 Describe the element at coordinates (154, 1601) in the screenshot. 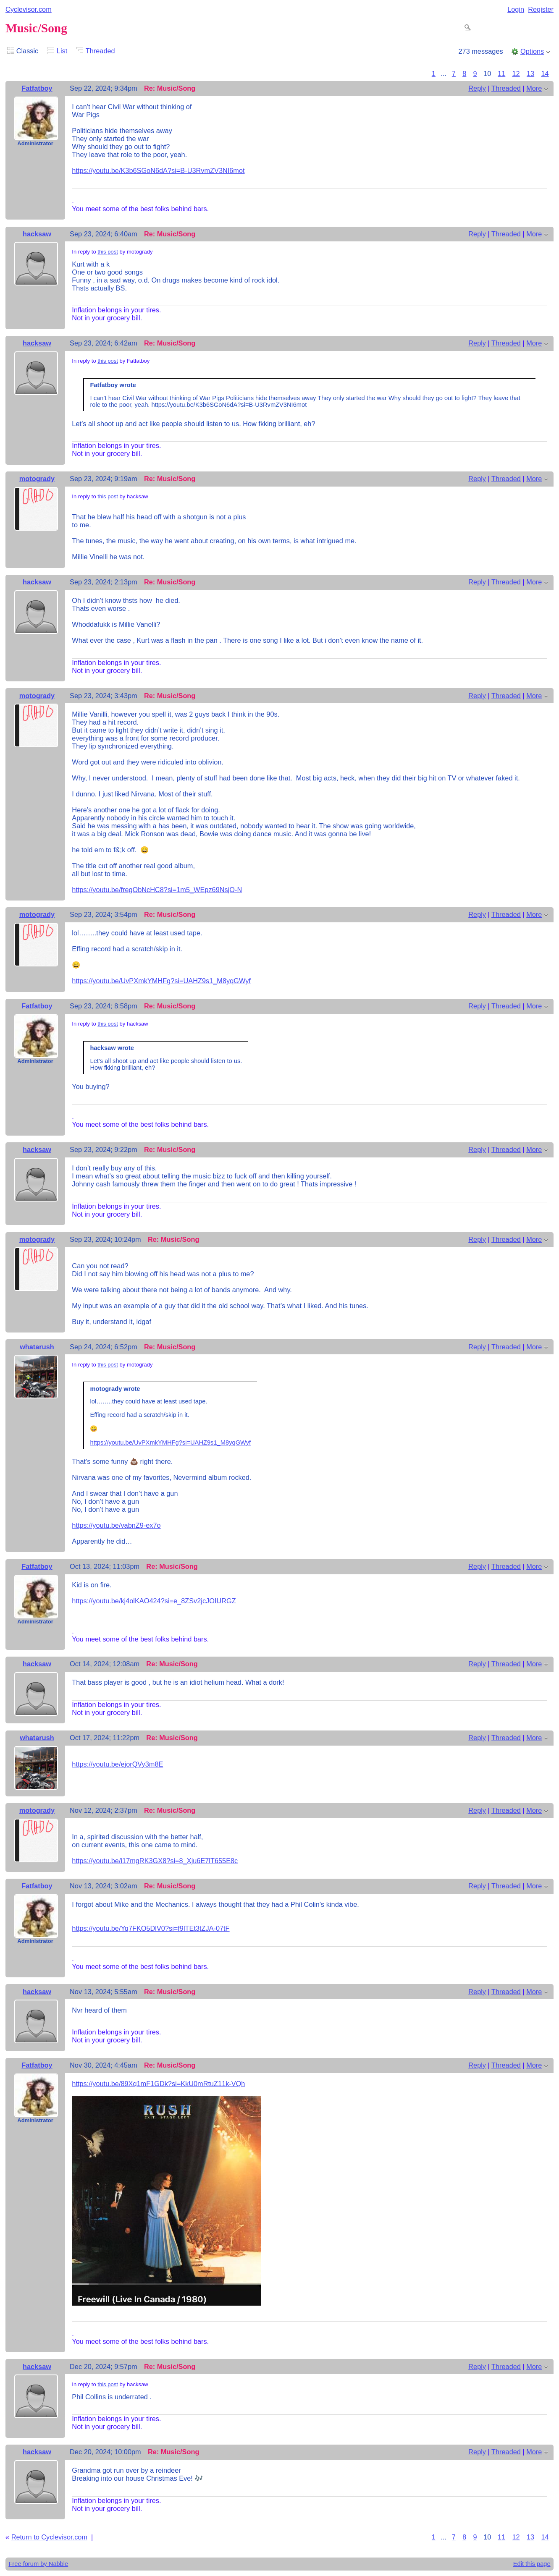

I see `https://youtu.be/kj4olKAO424?si=e_8ZSv2jcJOIURGZ` at that location.